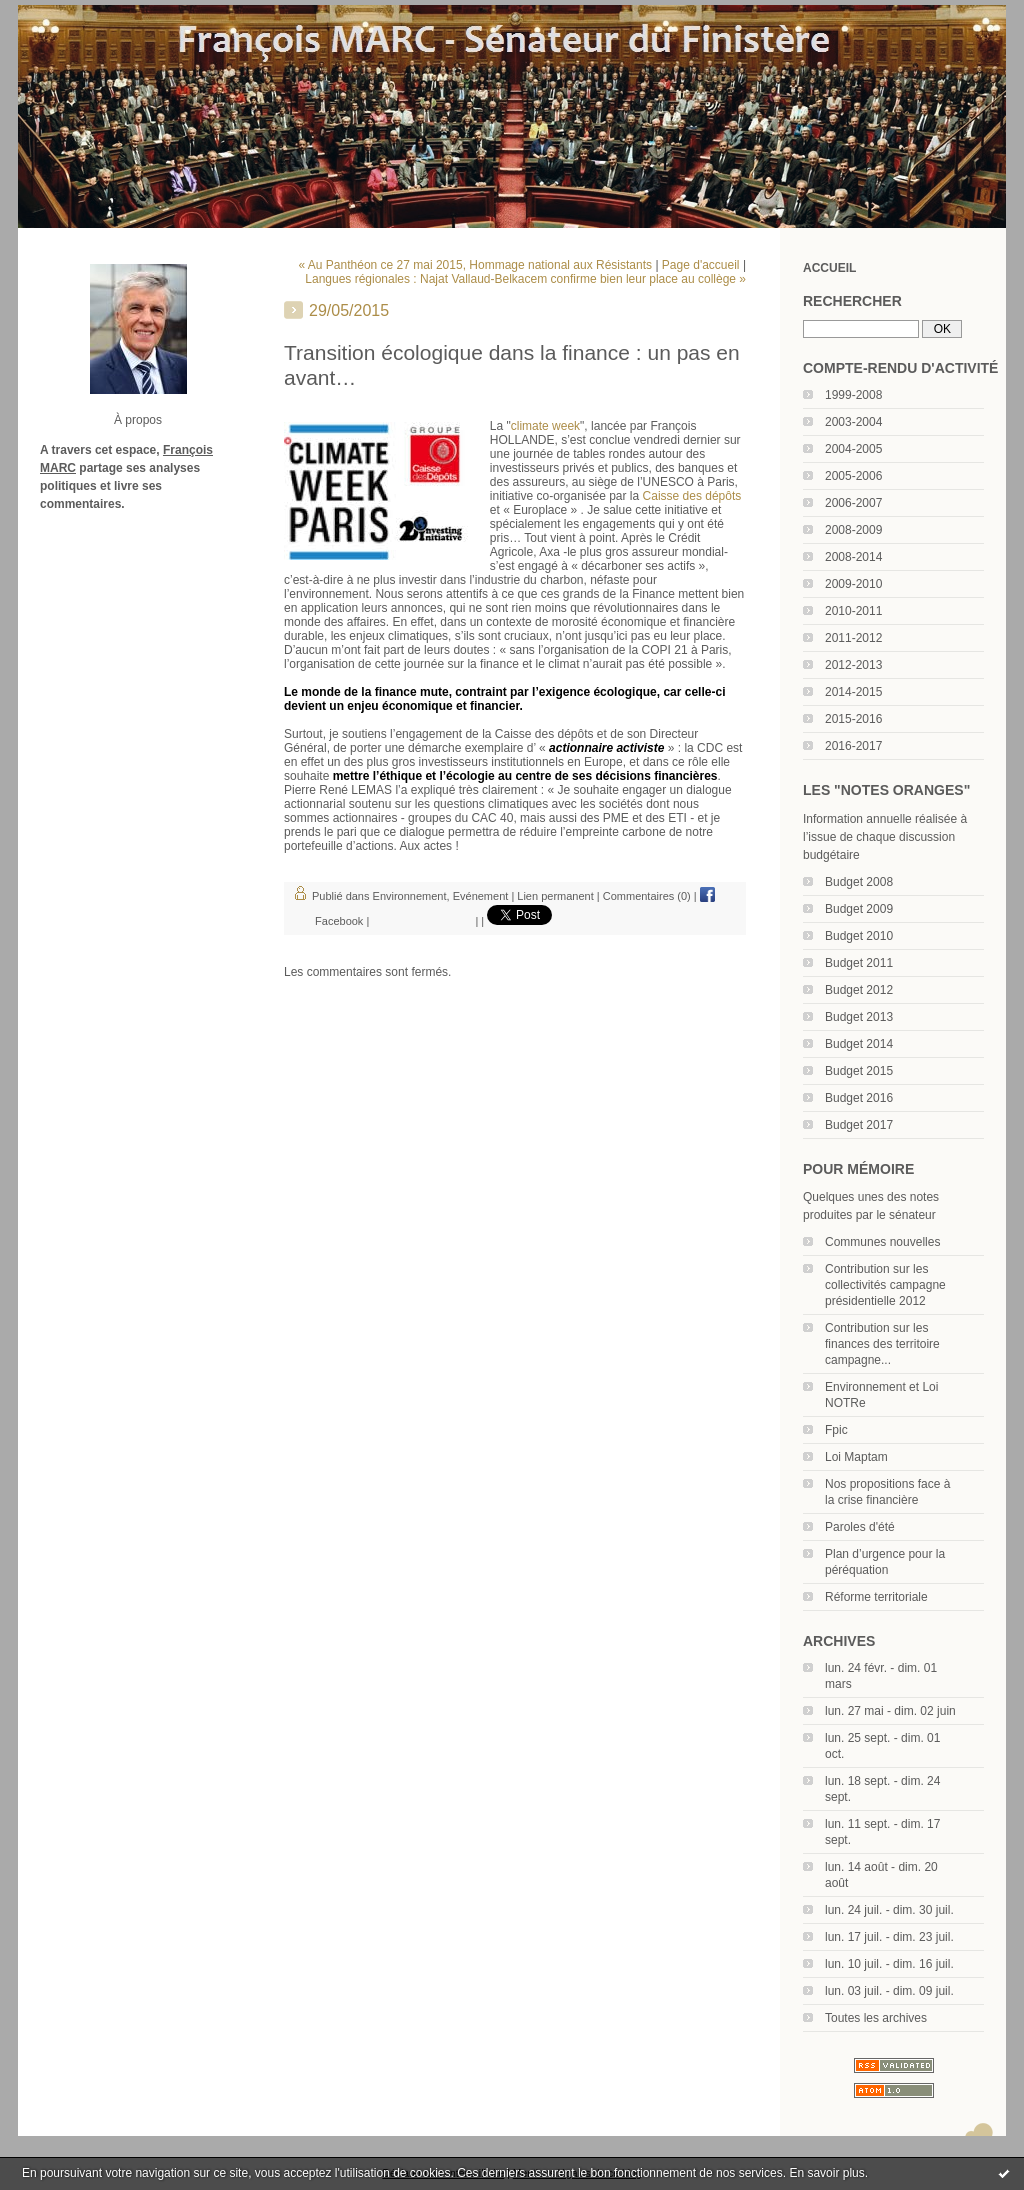 This screenshot has height=2190, width=1024. I want to click on Evénement, so click(481, 896).